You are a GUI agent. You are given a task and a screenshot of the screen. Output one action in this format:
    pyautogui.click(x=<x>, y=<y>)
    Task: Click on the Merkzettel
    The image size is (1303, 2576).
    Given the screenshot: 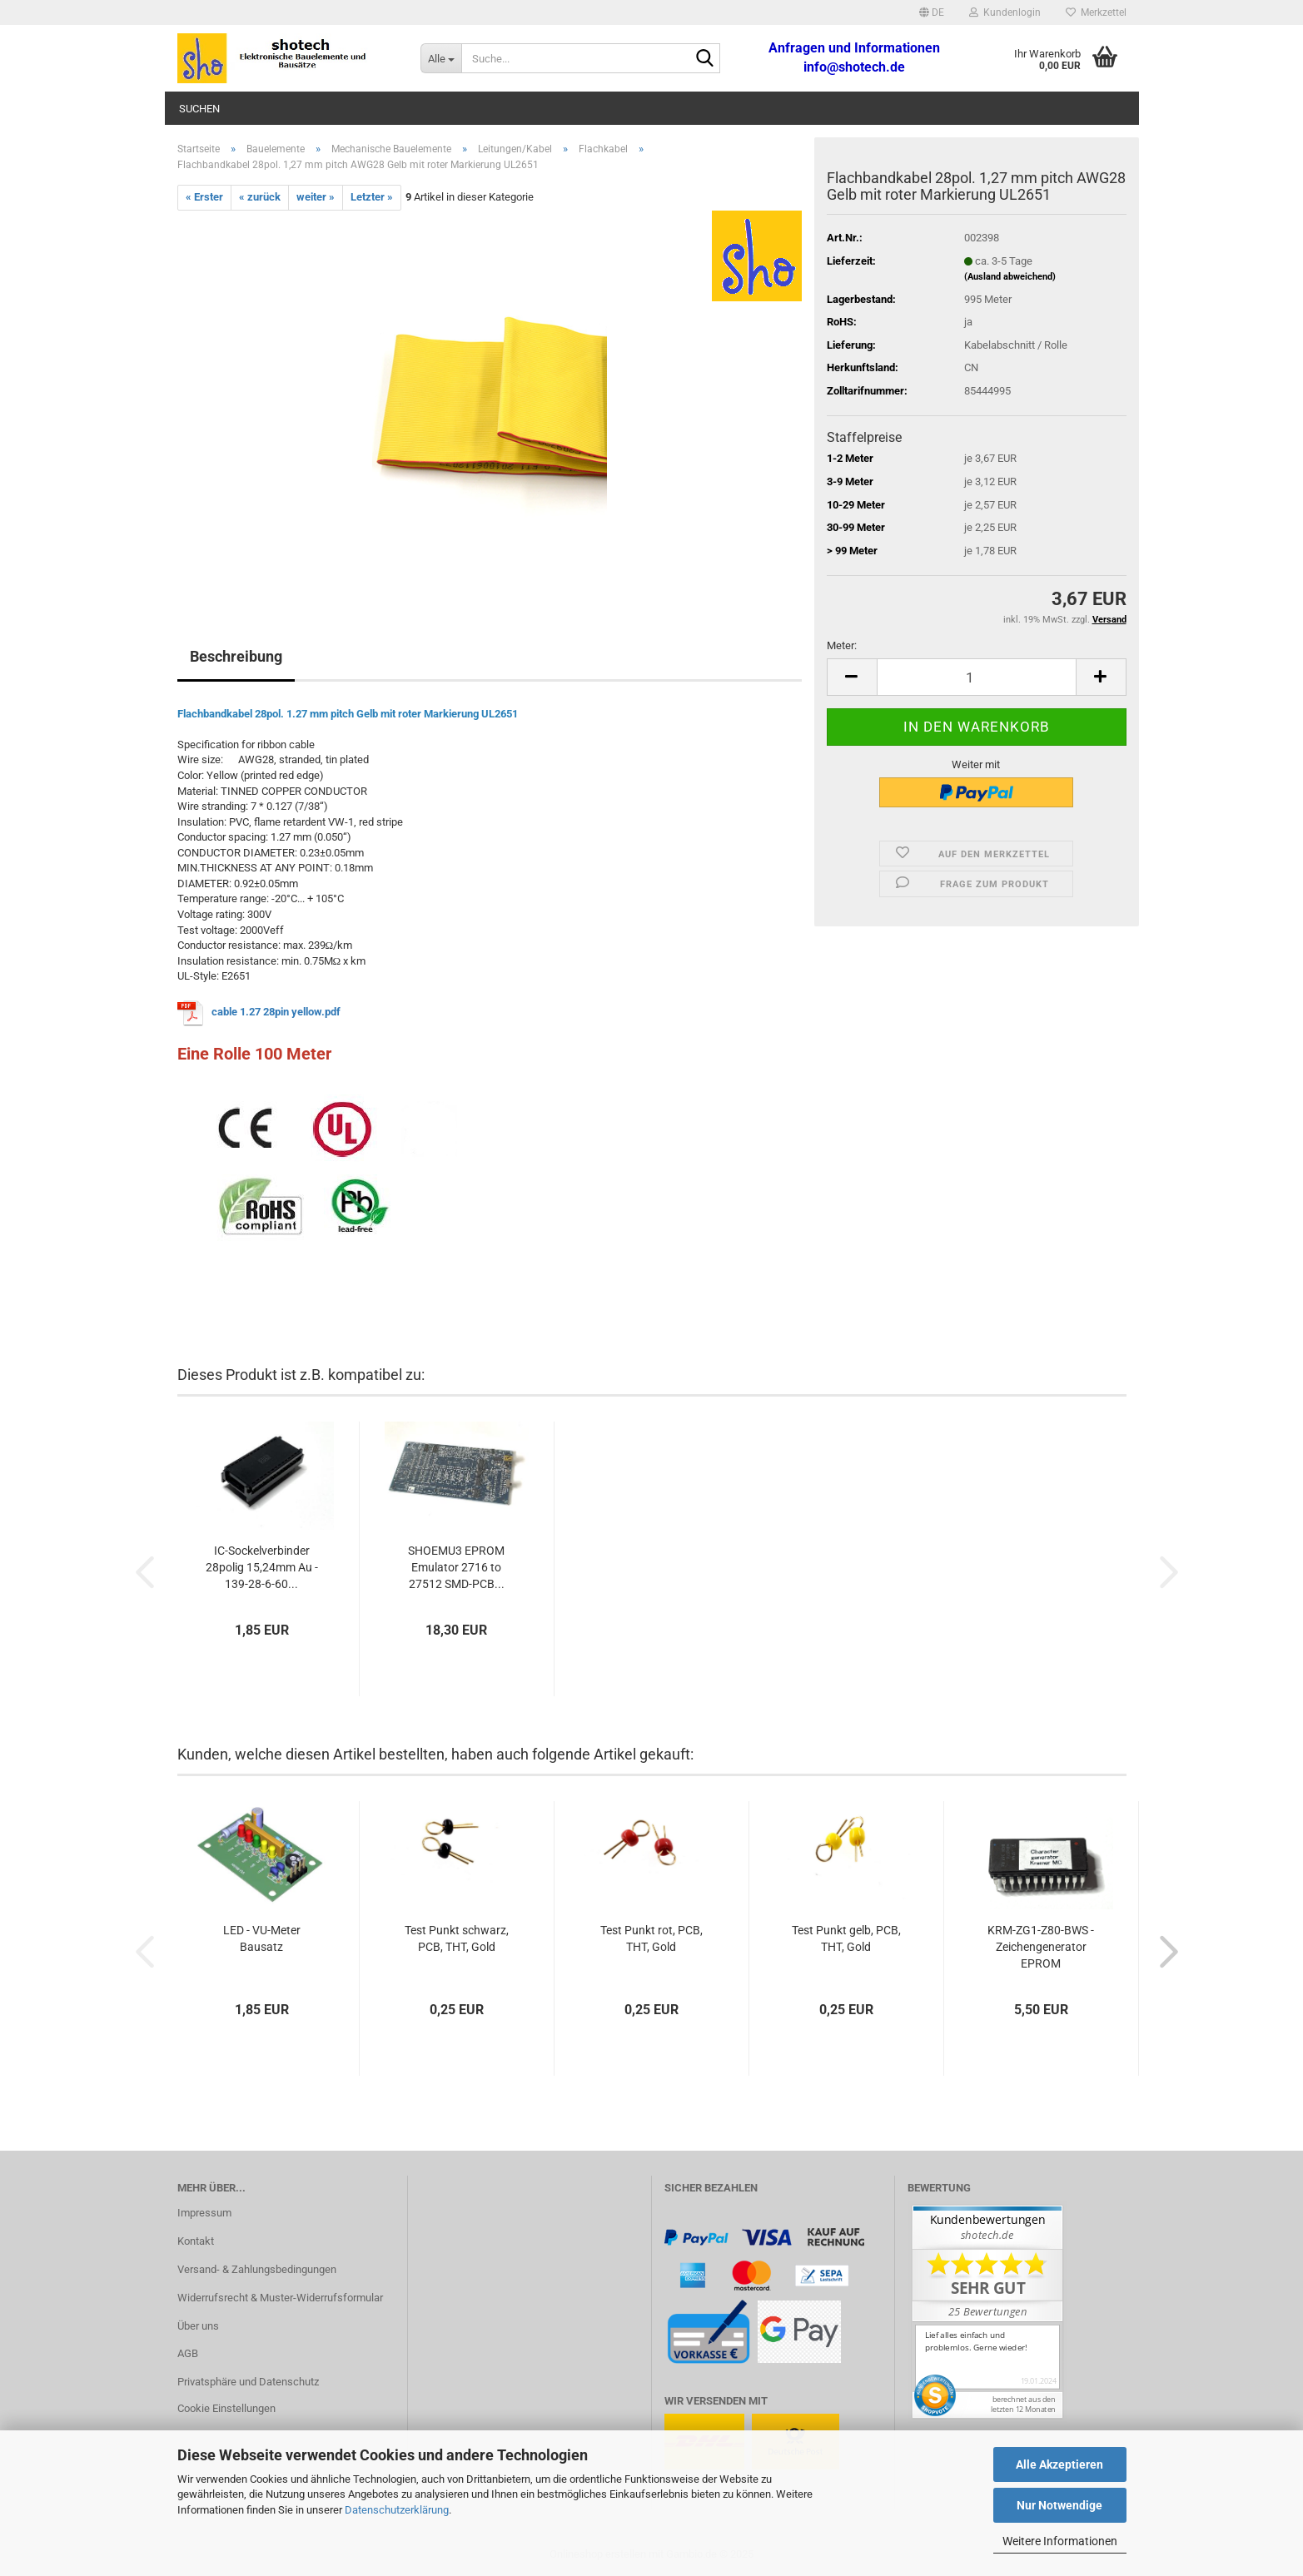 What is the action you would take?
    pyautogui.click(x=1096, y=12)
    